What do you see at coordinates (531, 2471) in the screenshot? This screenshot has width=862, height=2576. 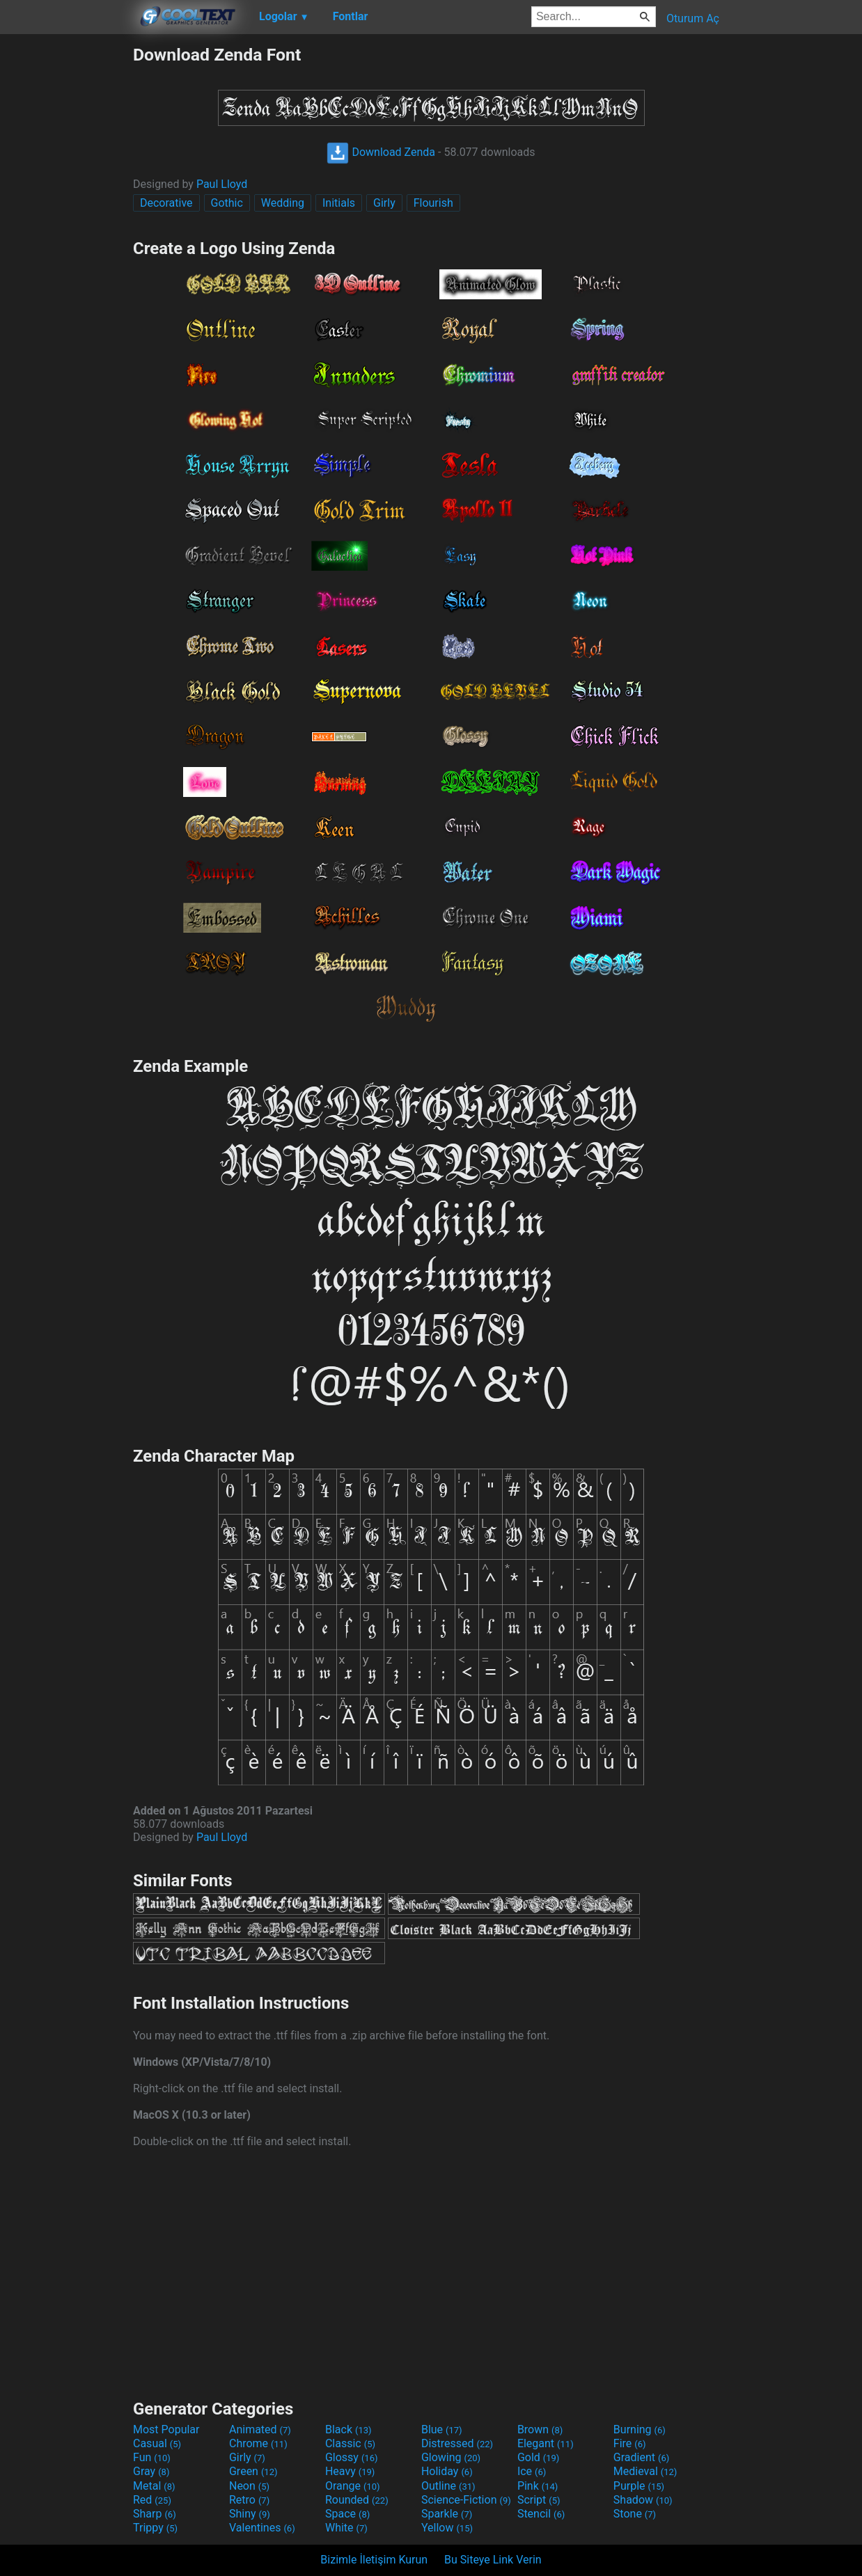 I see `Ice` at bounding box center [531, 2471].